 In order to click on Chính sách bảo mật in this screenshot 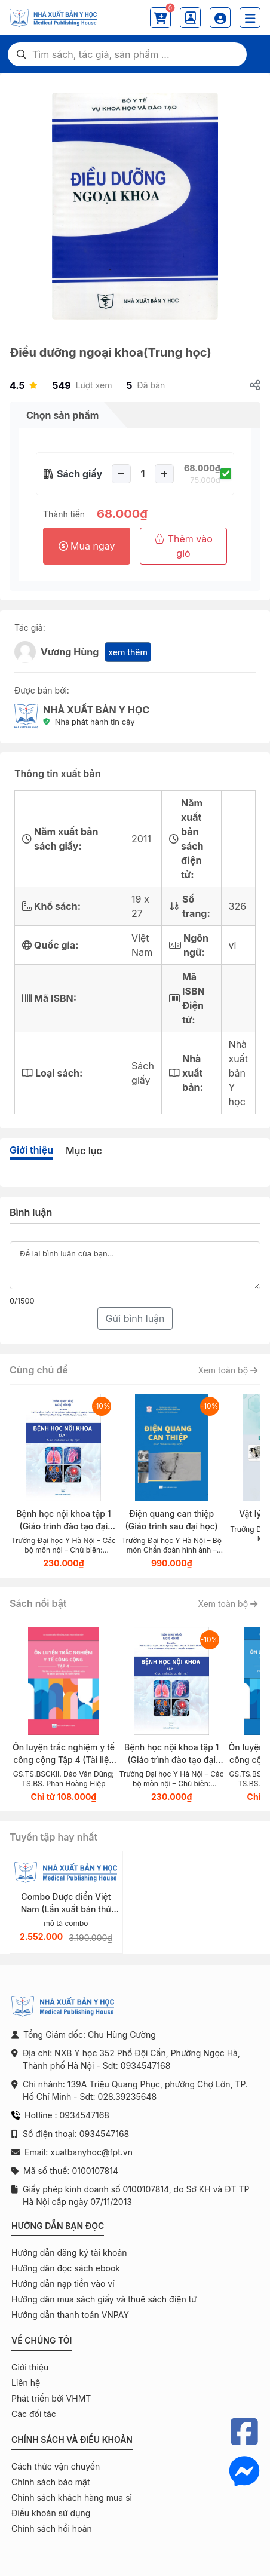, I will do `click(50, 2482)`.